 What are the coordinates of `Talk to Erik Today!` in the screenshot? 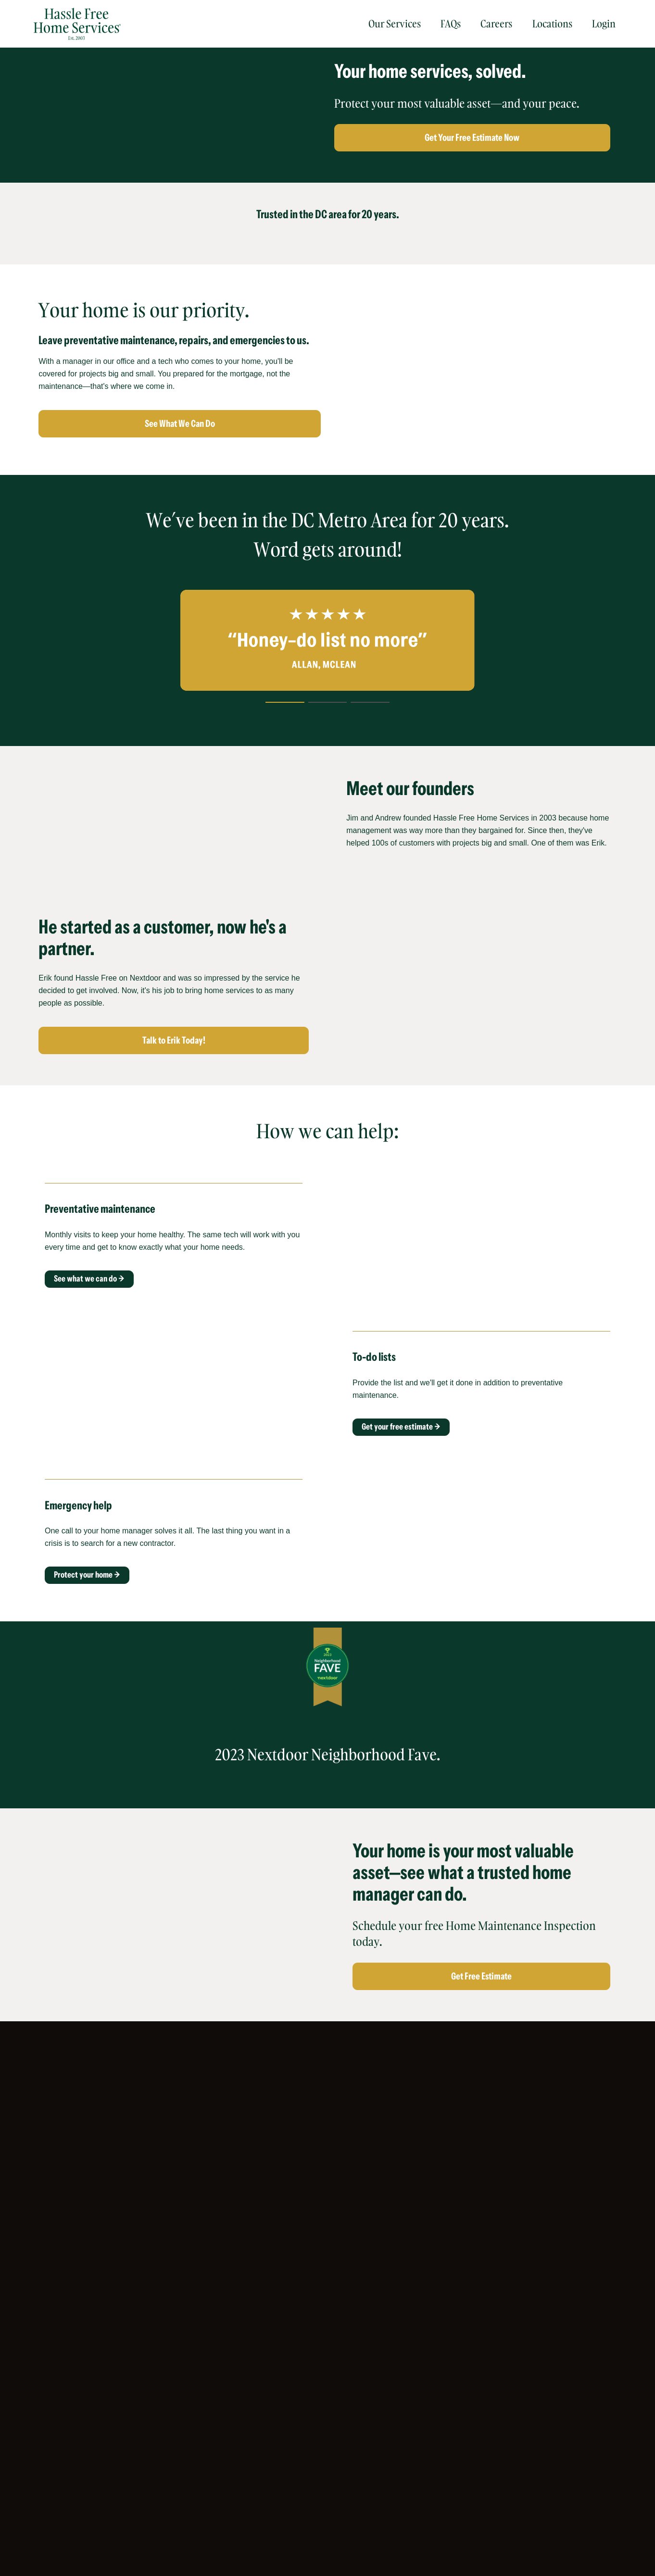 It's located at (173, 1040).